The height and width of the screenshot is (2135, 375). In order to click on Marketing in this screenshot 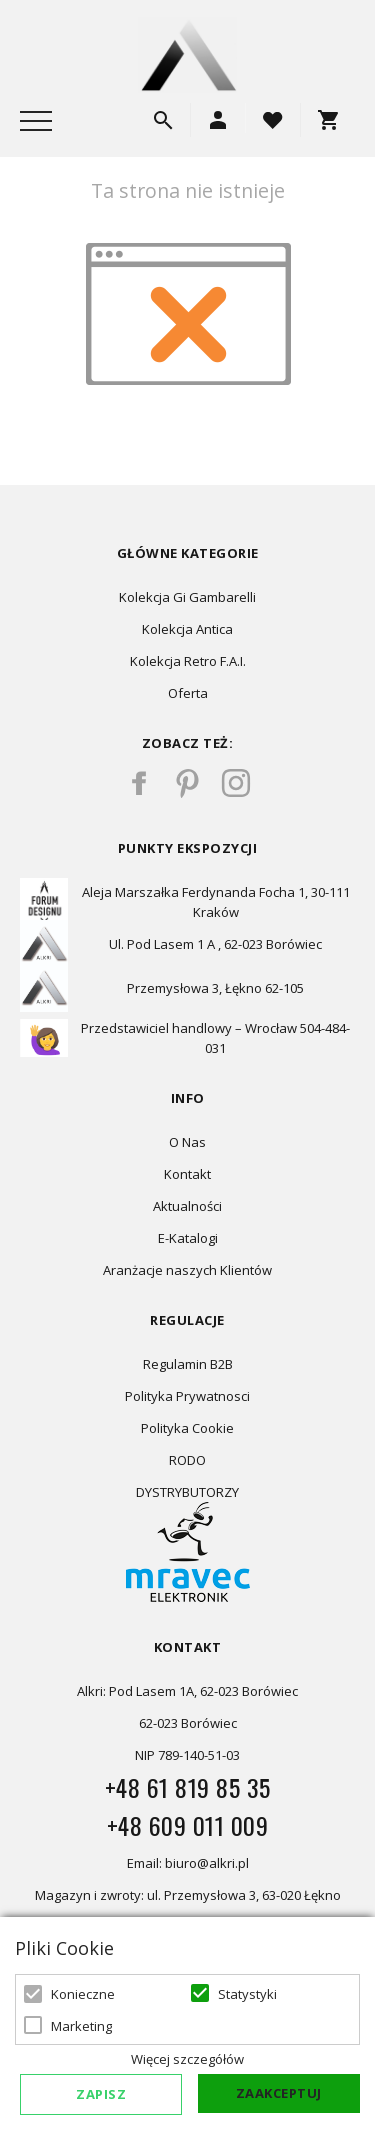, I will do `click(81, 2026)`.